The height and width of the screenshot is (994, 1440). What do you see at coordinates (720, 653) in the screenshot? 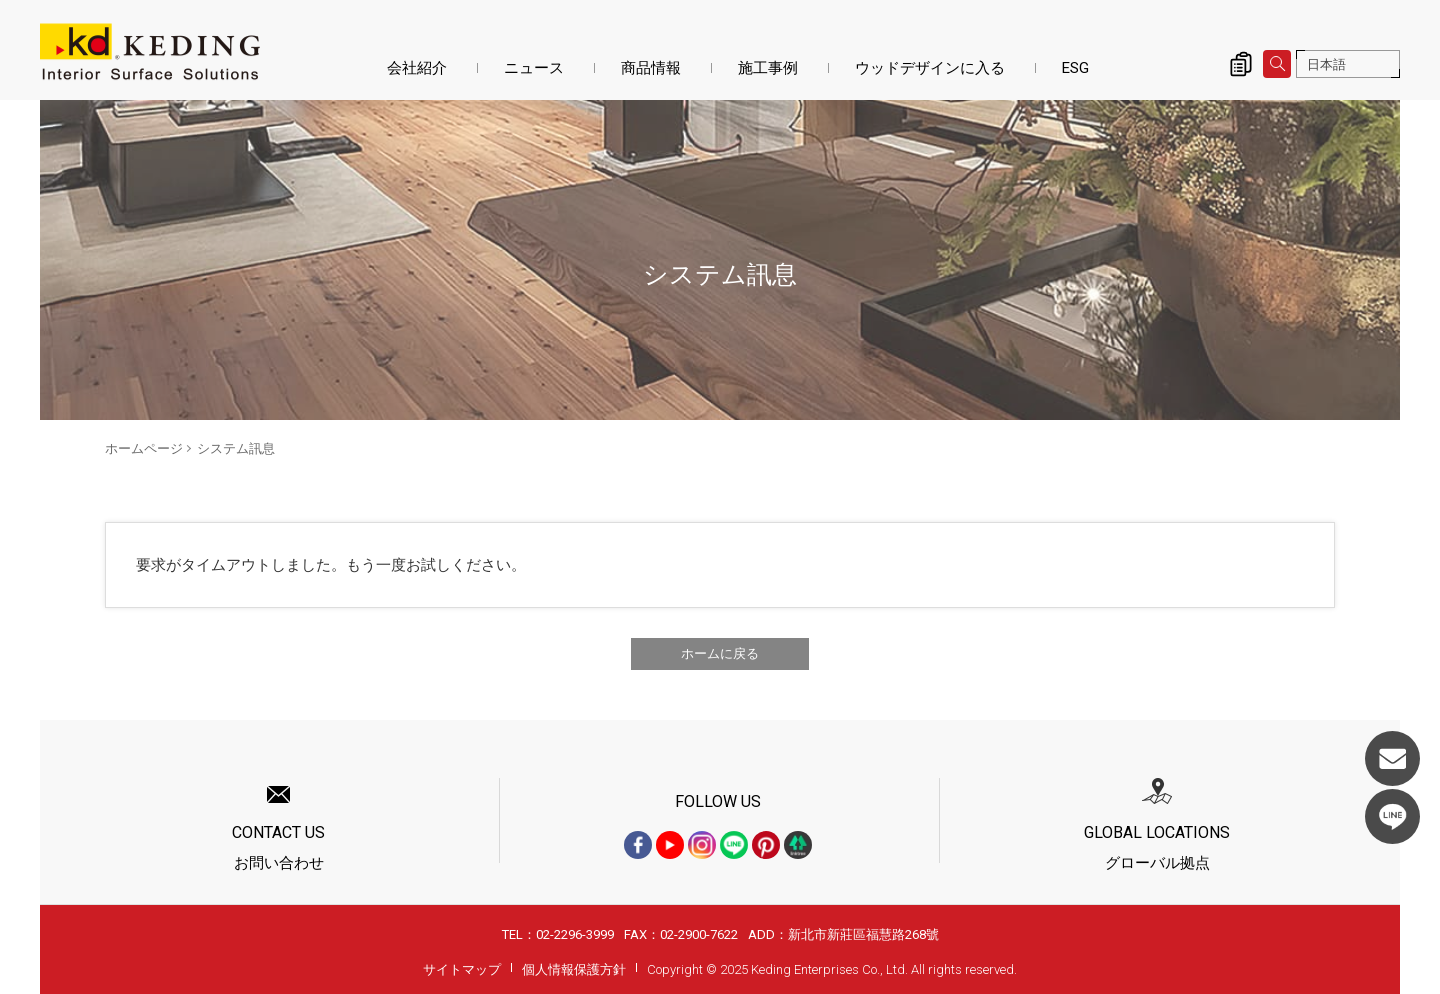
I see `ホームに戻る` at bounding box center [720, 653].